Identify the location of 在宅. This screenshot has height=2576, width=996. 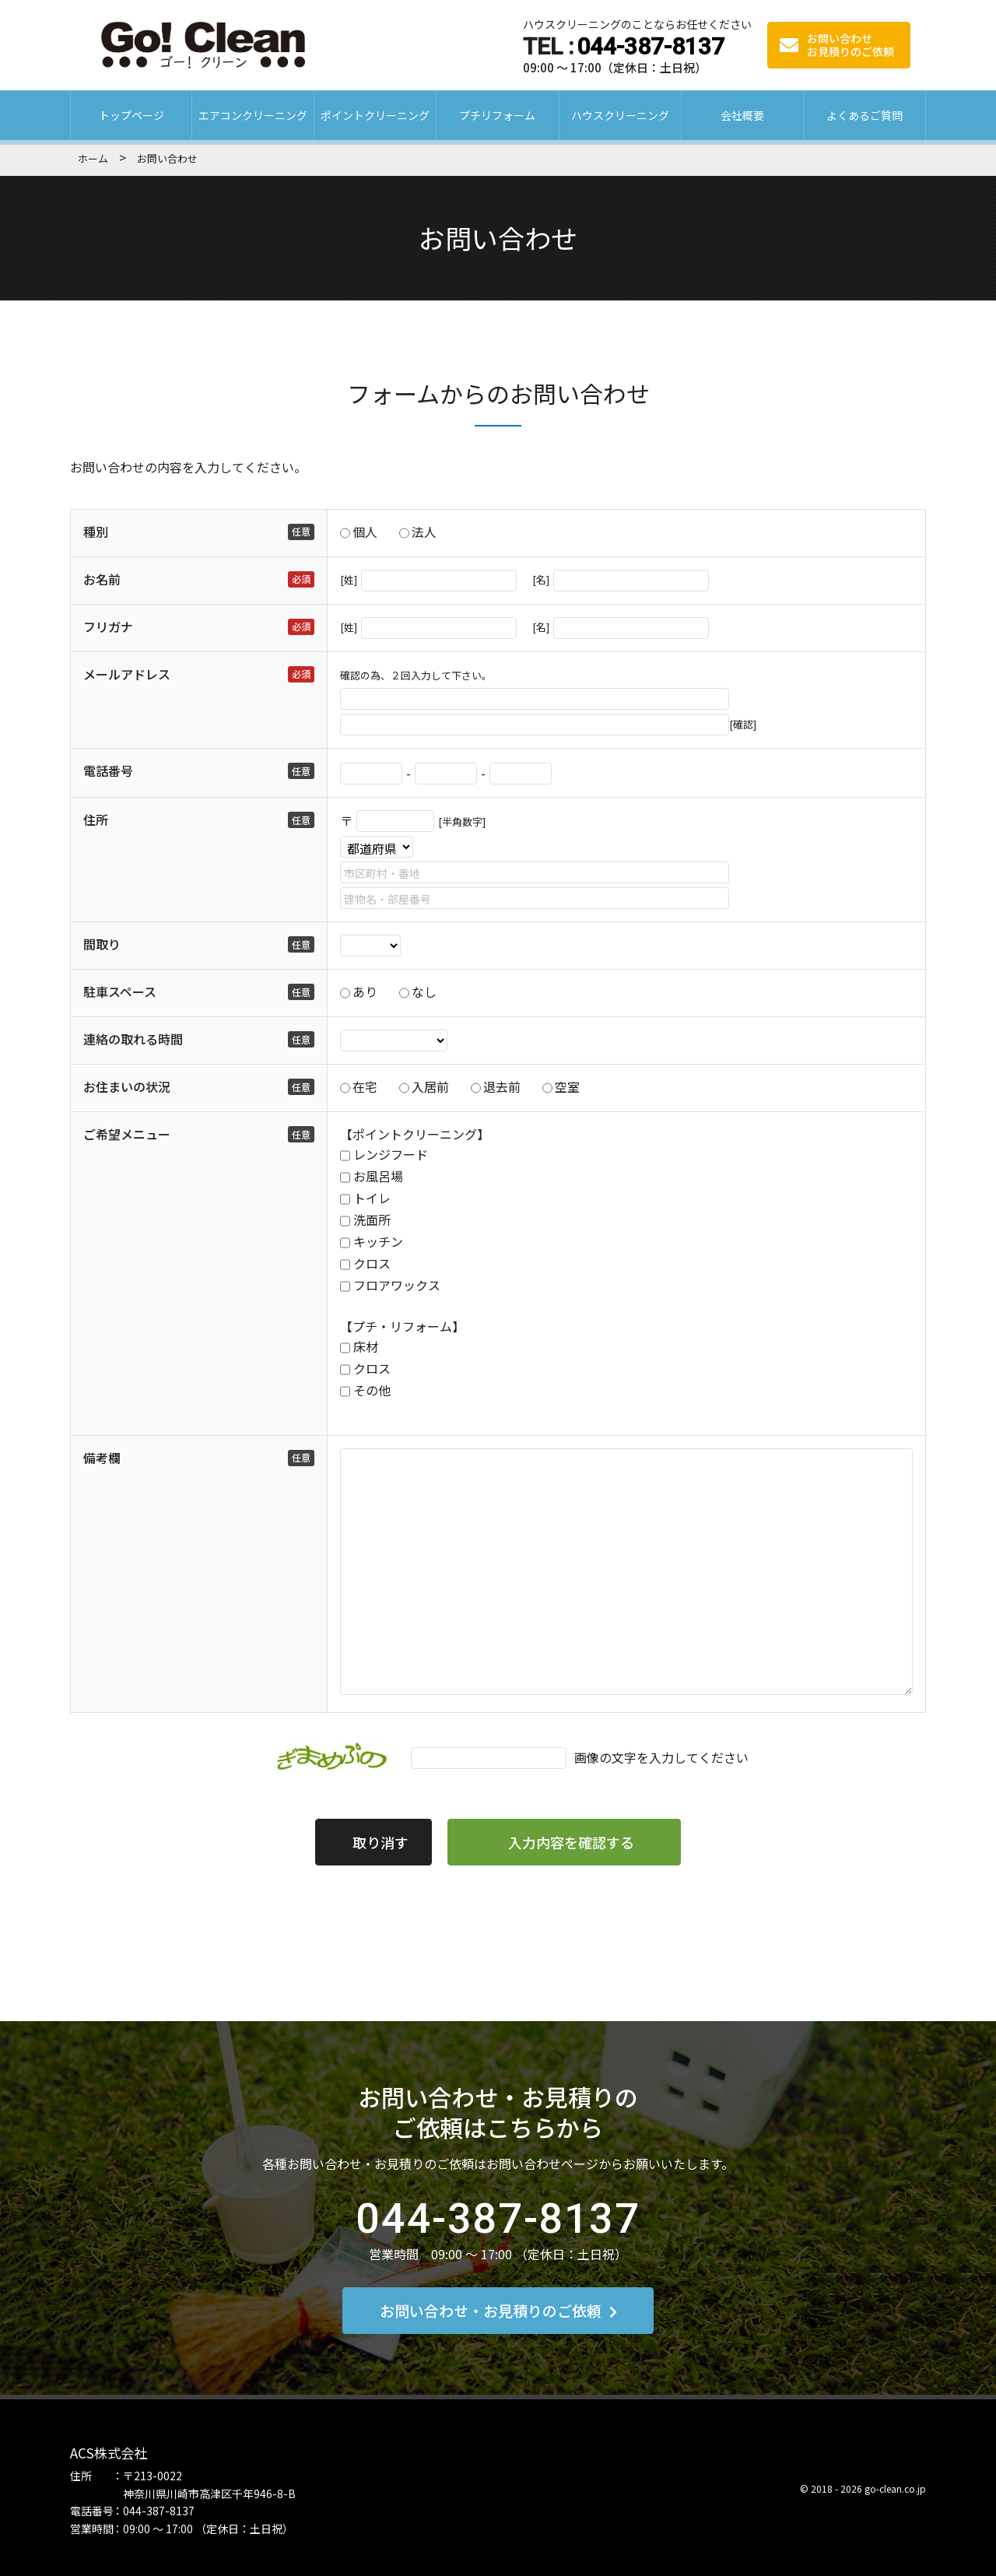
(364, 1086).